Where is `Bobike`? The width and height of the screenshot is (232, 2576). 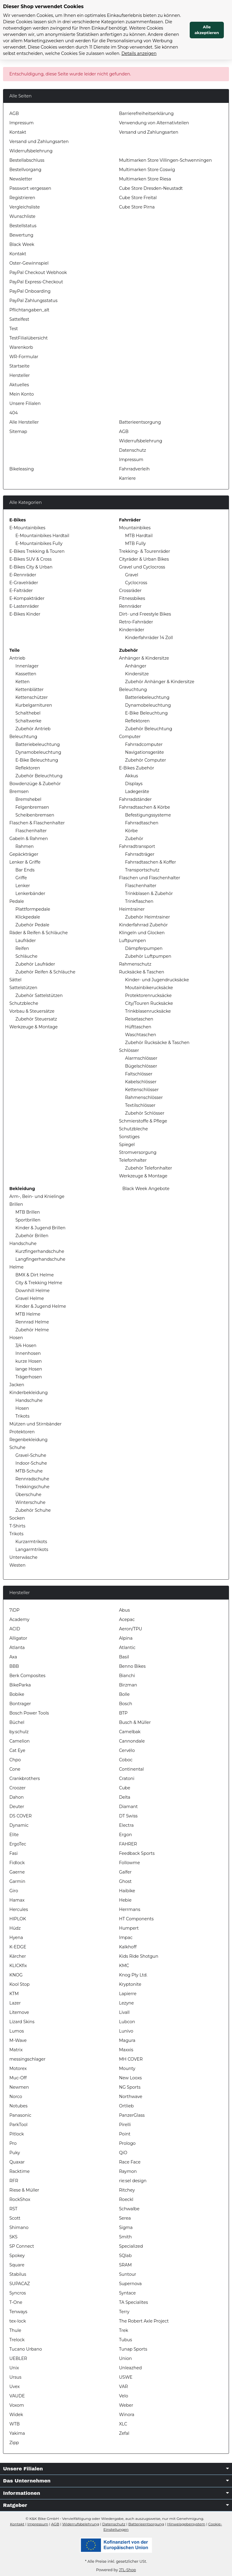 Bobike is located at coordinates (16, 1694).